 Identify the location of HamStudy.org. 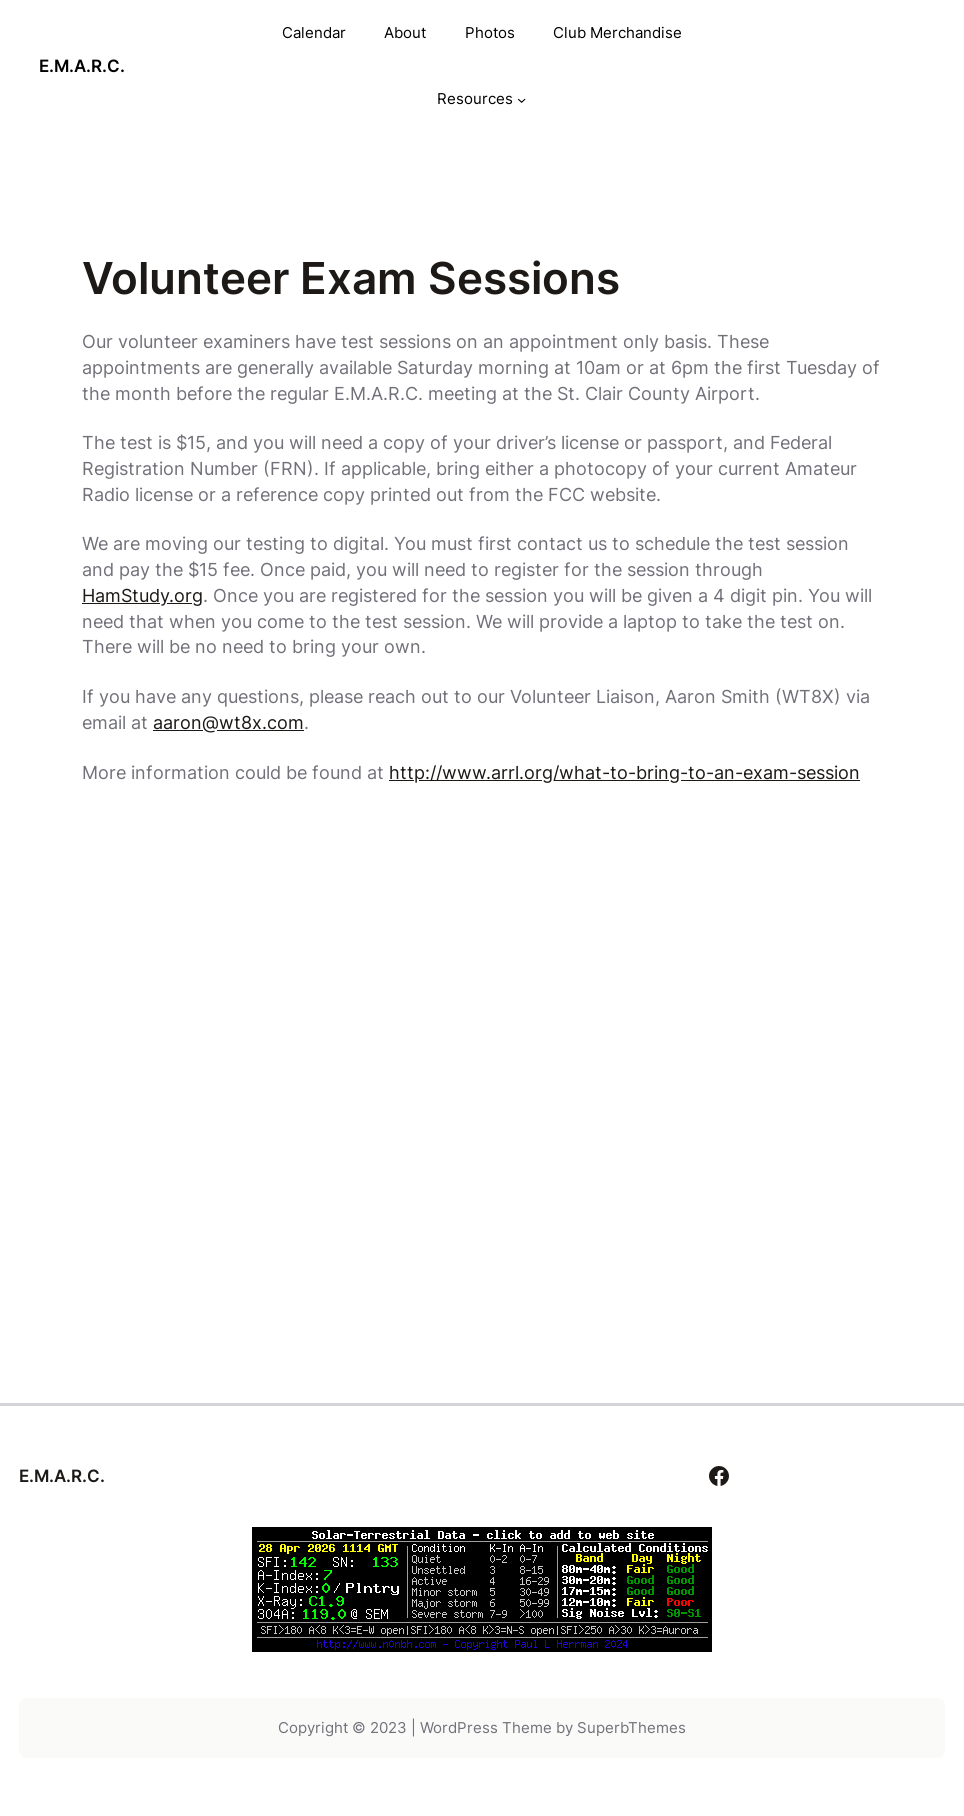
(142, 595).